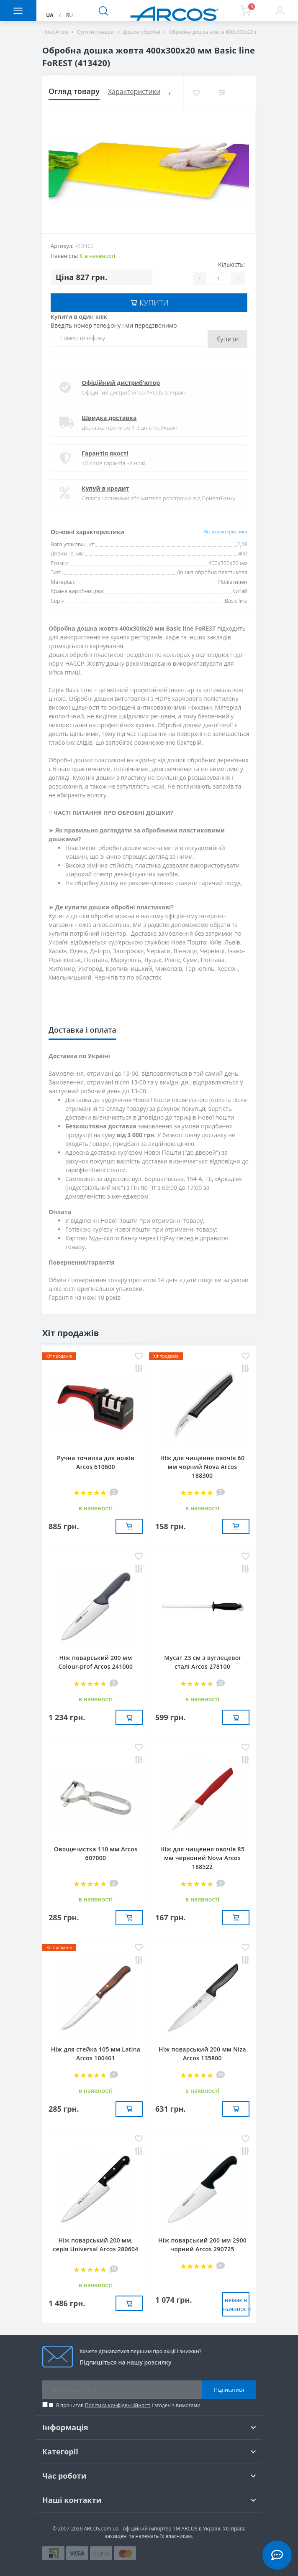 Image resolution: width=298 pixels, height=2576 pixels. I want to click on Супутні товари, so click(95, 32).